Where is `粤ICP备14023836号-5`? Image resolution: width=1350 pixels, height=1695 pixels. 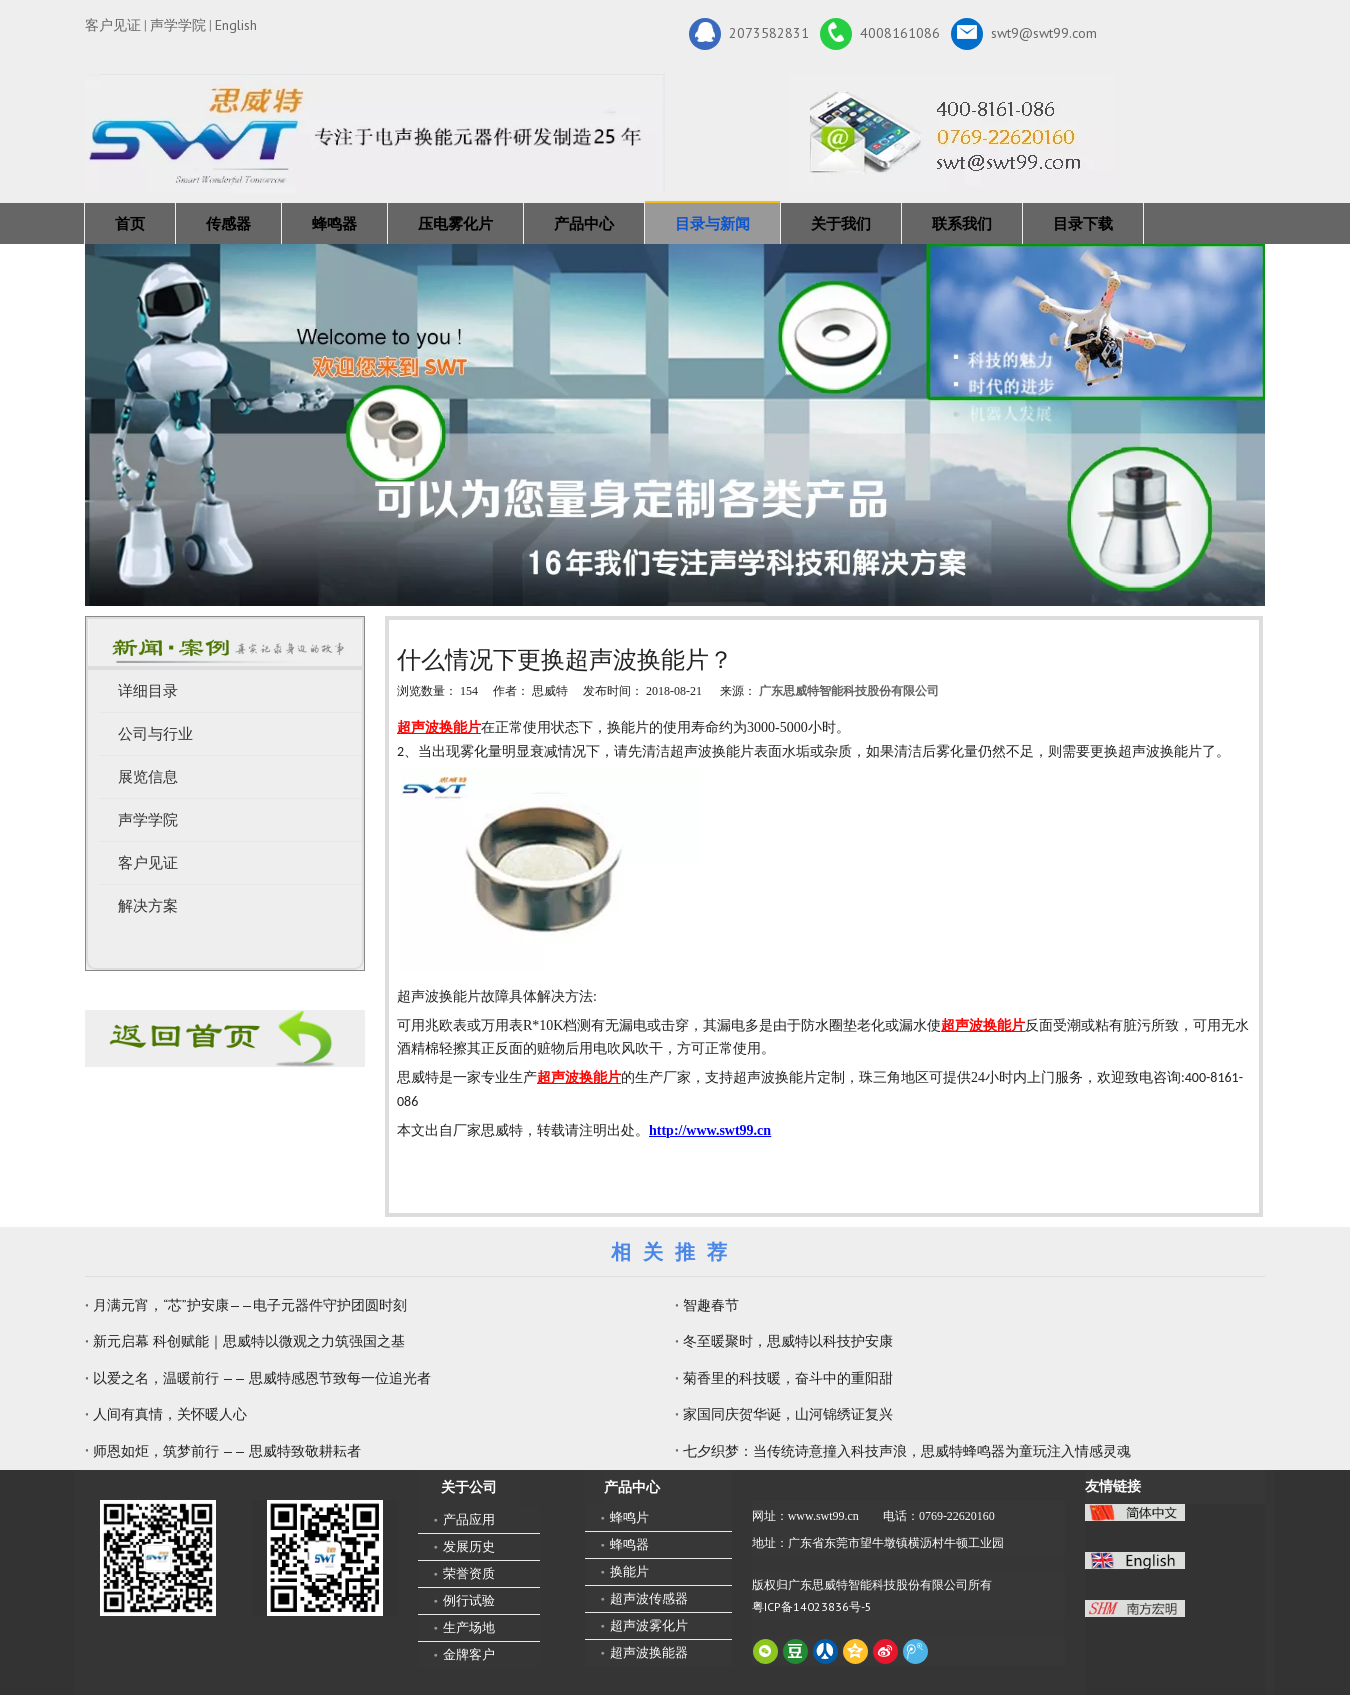
粤ICP备14023836号-5 is located at coordinates (812, 1606).